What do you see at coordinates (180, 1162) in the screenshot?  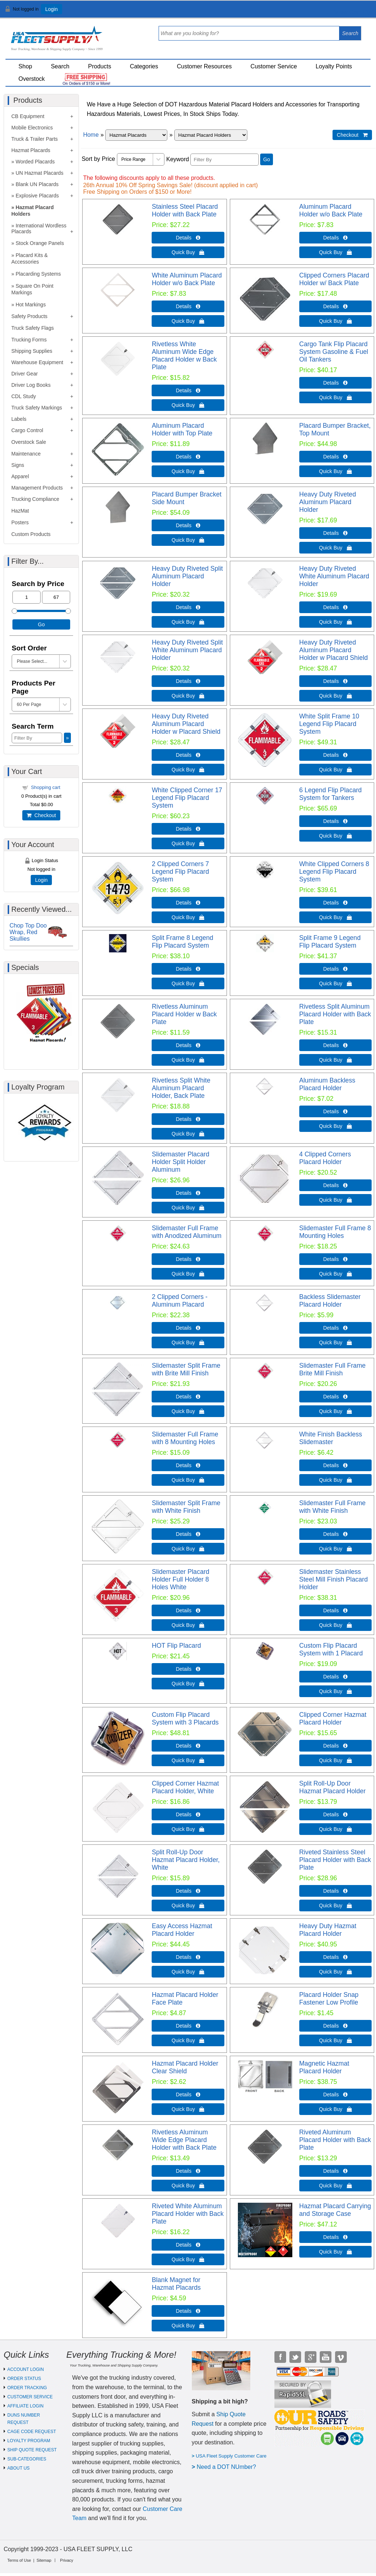 I see `Slidemaster Placard Holder Split Holder Aluminum` at bounding box center [180, 1162].